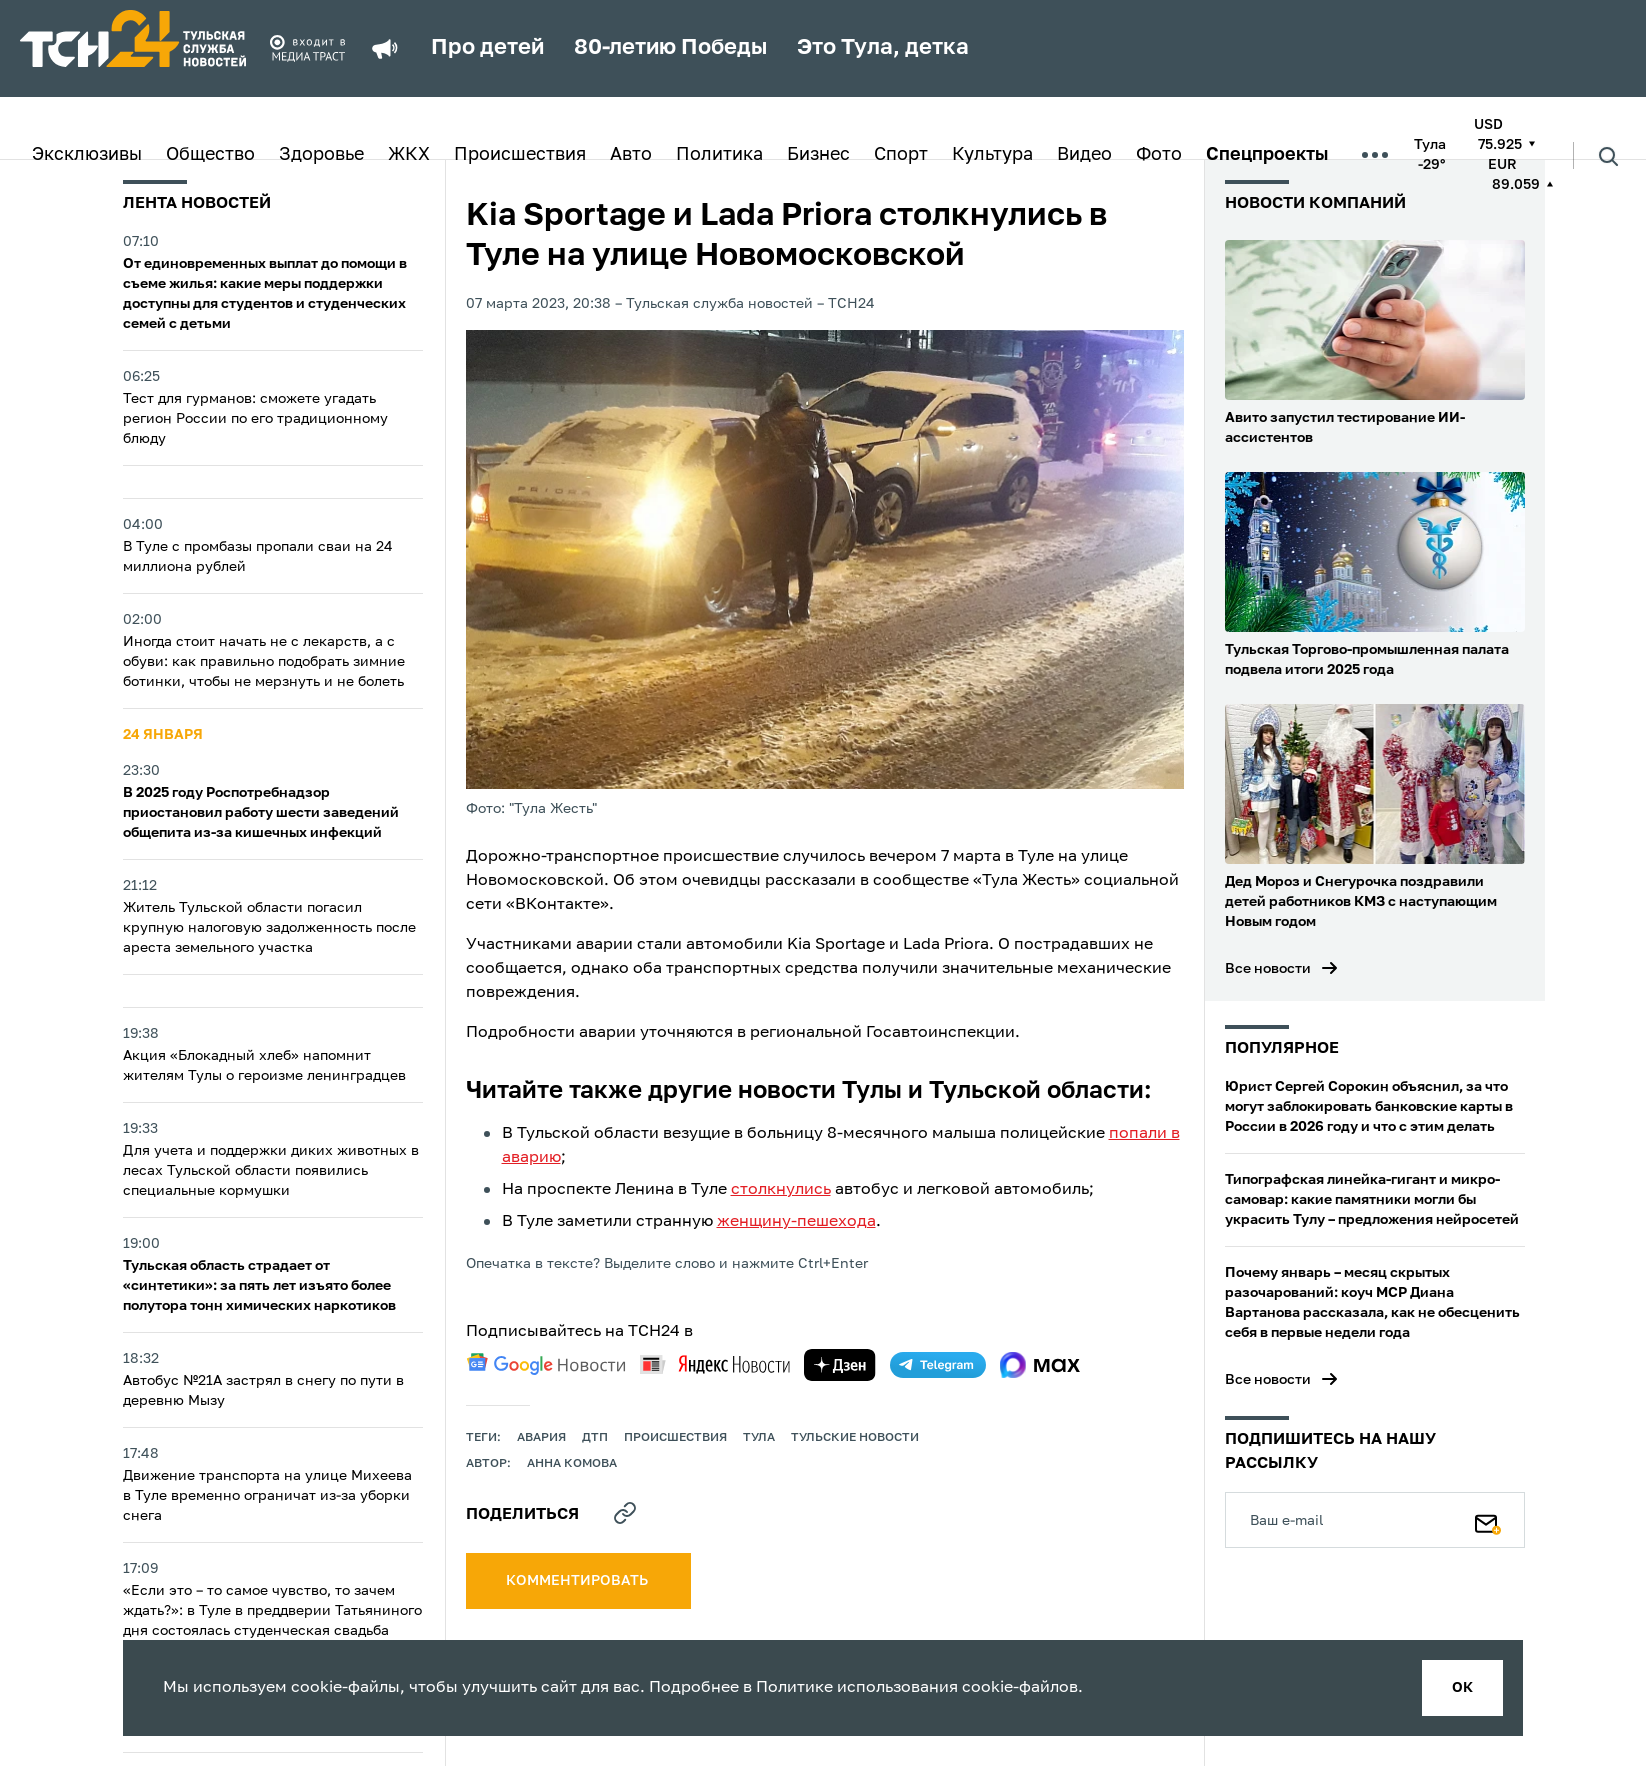  Describe the element at coordinates (715, 1364) in the screenshot. I see `[yandex news]` at that location.